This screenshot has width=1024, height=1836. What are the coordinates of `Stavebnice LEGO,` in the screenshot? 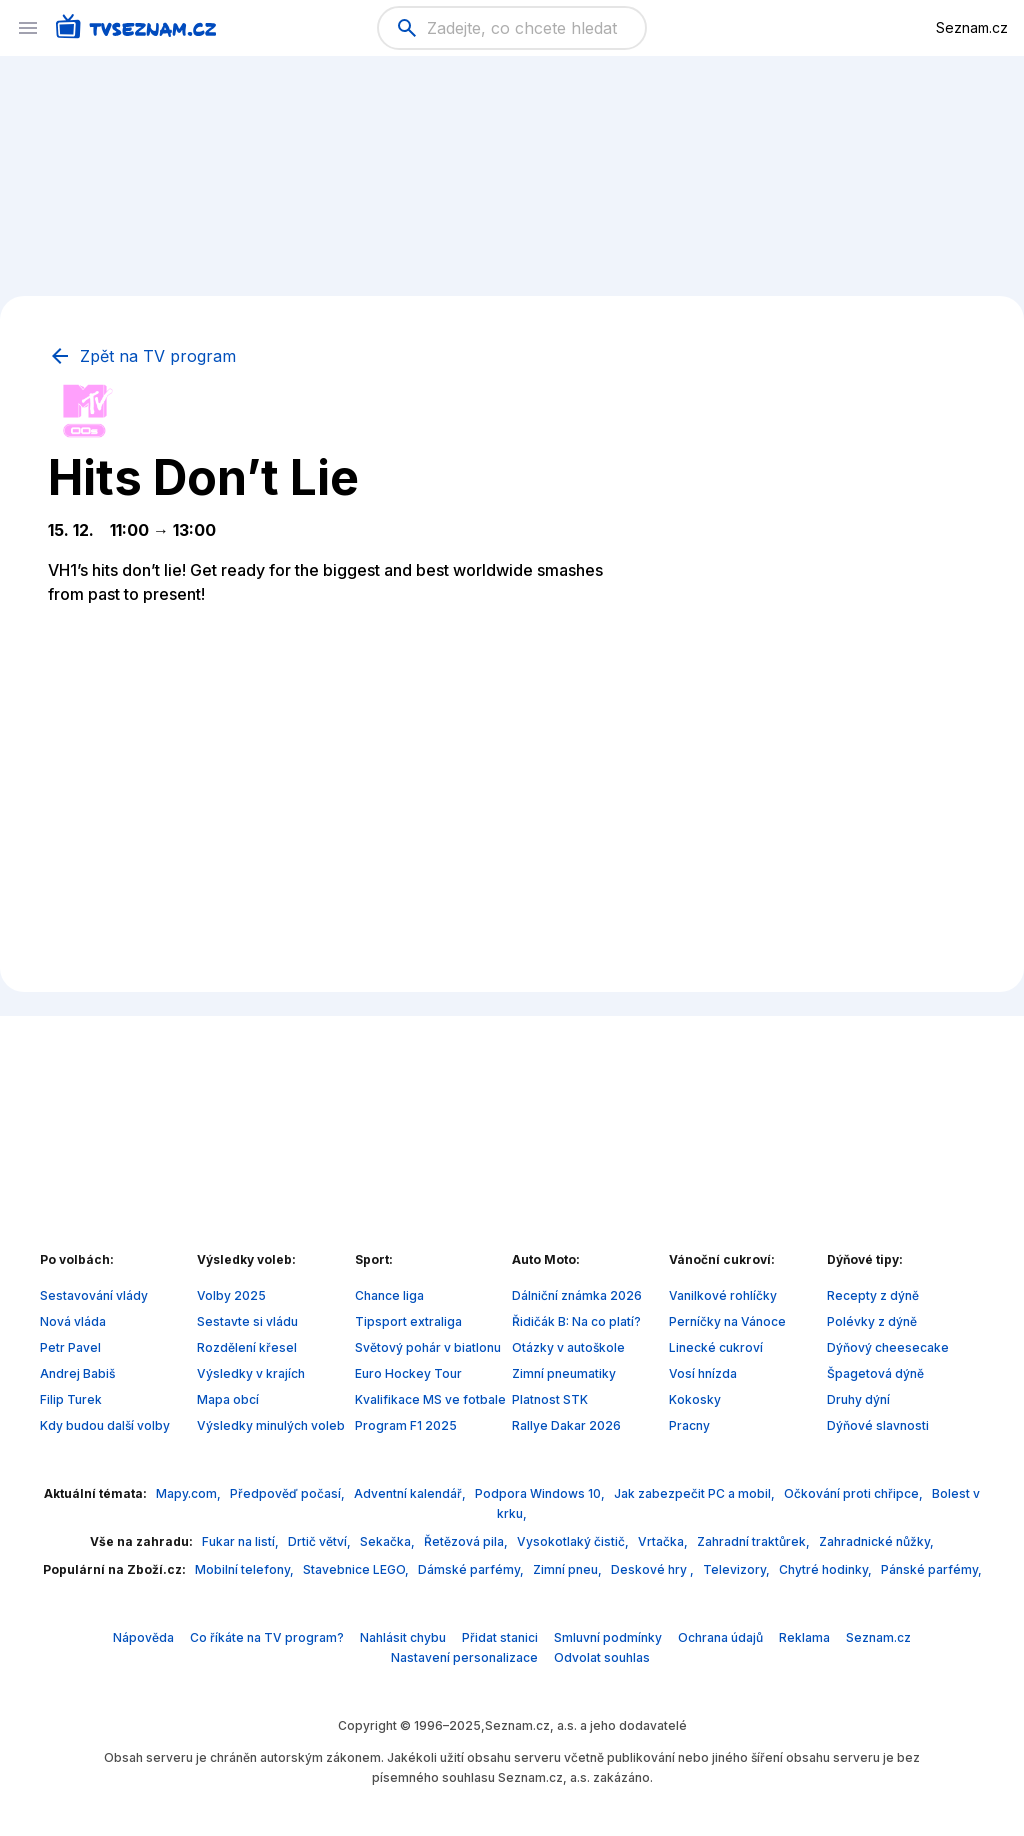 It's located at (357, 1569).